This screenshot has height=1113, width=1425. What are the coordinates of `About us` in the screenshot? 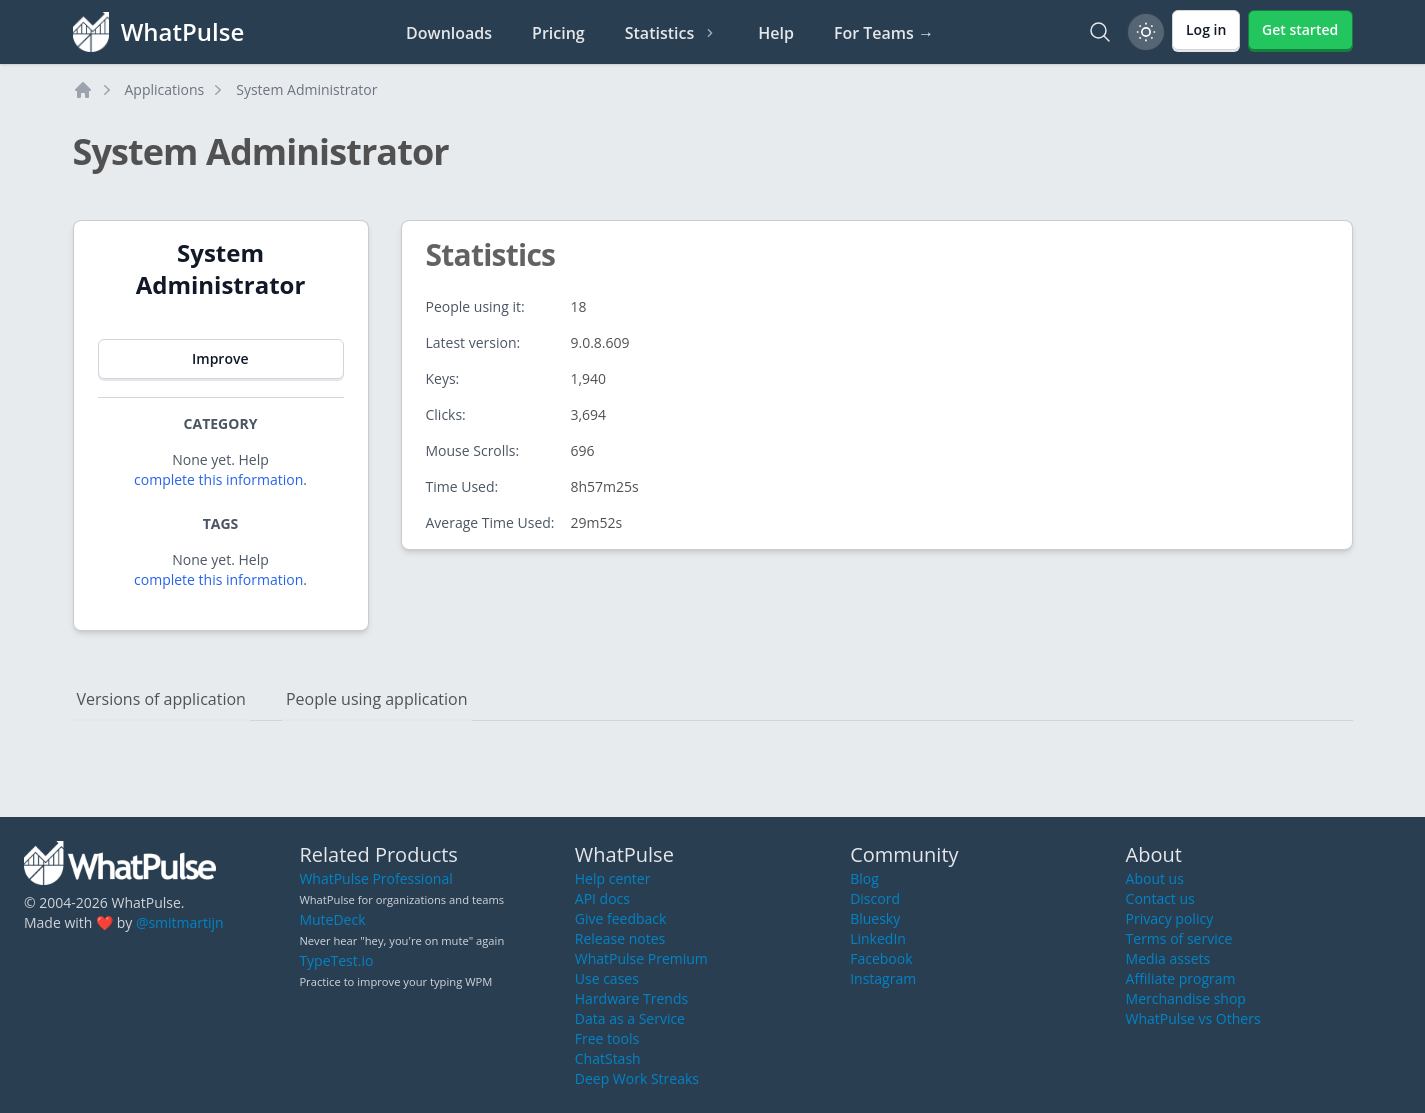 It's located at (1155, 878).